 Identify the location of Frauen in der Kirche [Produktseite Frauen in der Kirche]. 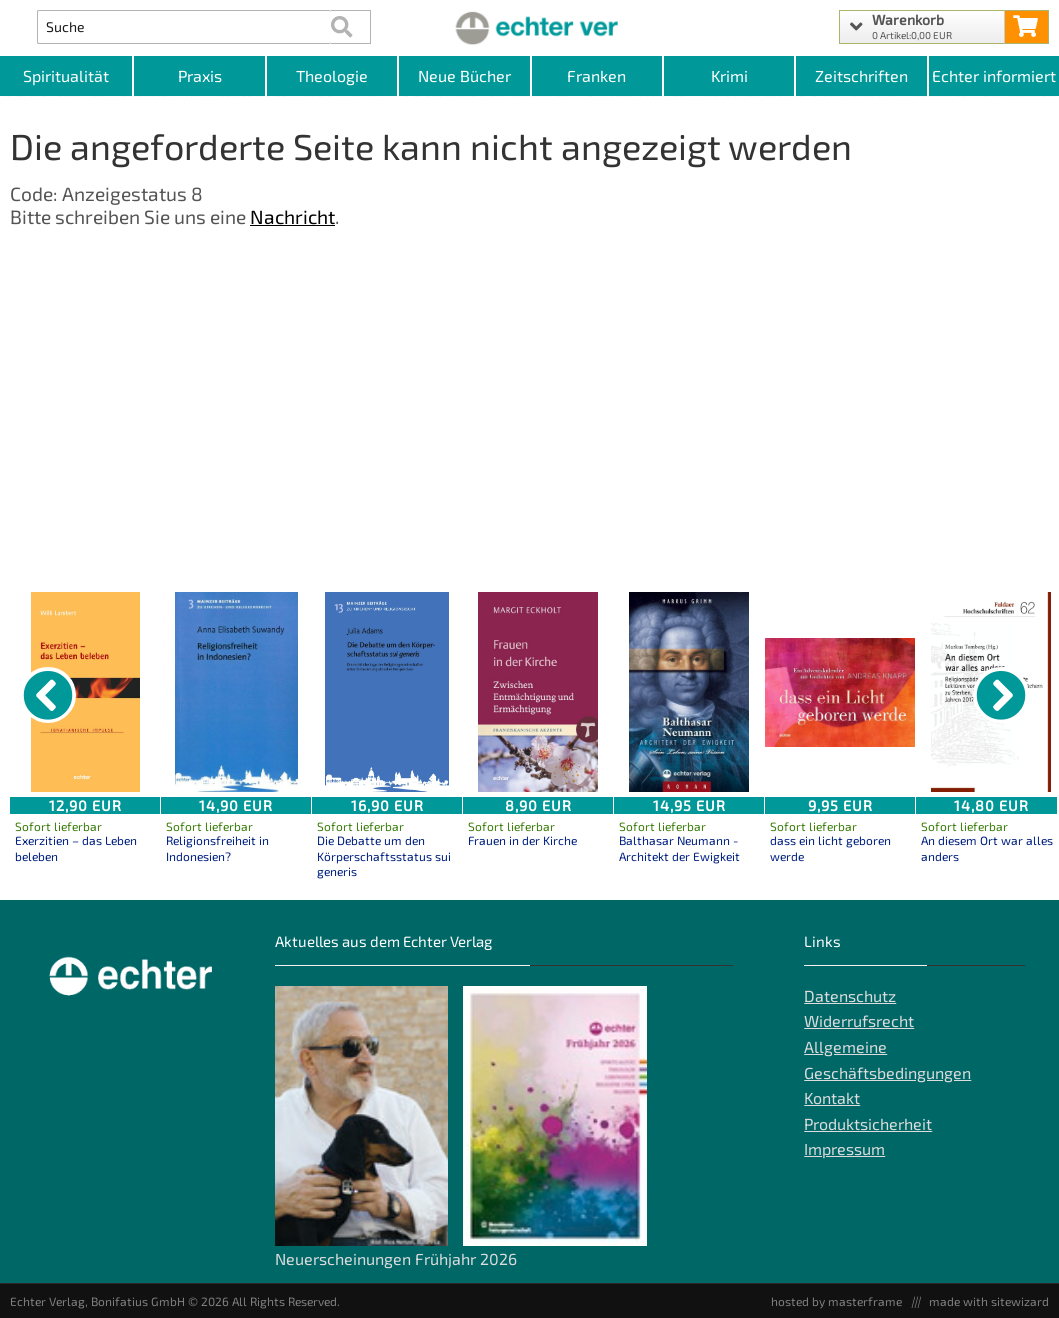
(522, 840).